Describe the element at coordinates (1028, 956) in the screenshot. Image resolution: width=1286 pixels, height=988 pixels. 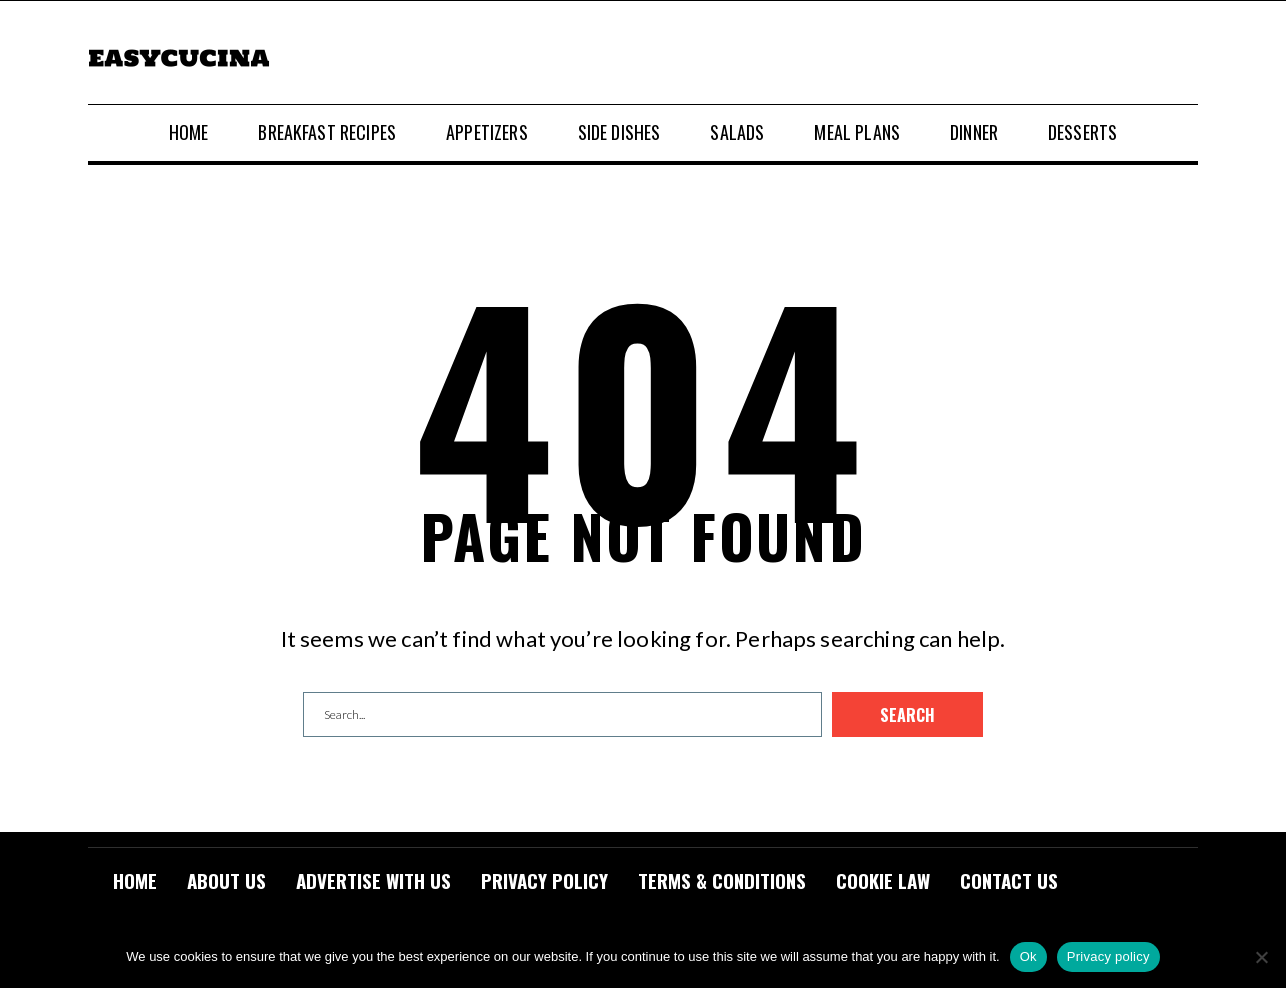
I see `Ok` at that location.